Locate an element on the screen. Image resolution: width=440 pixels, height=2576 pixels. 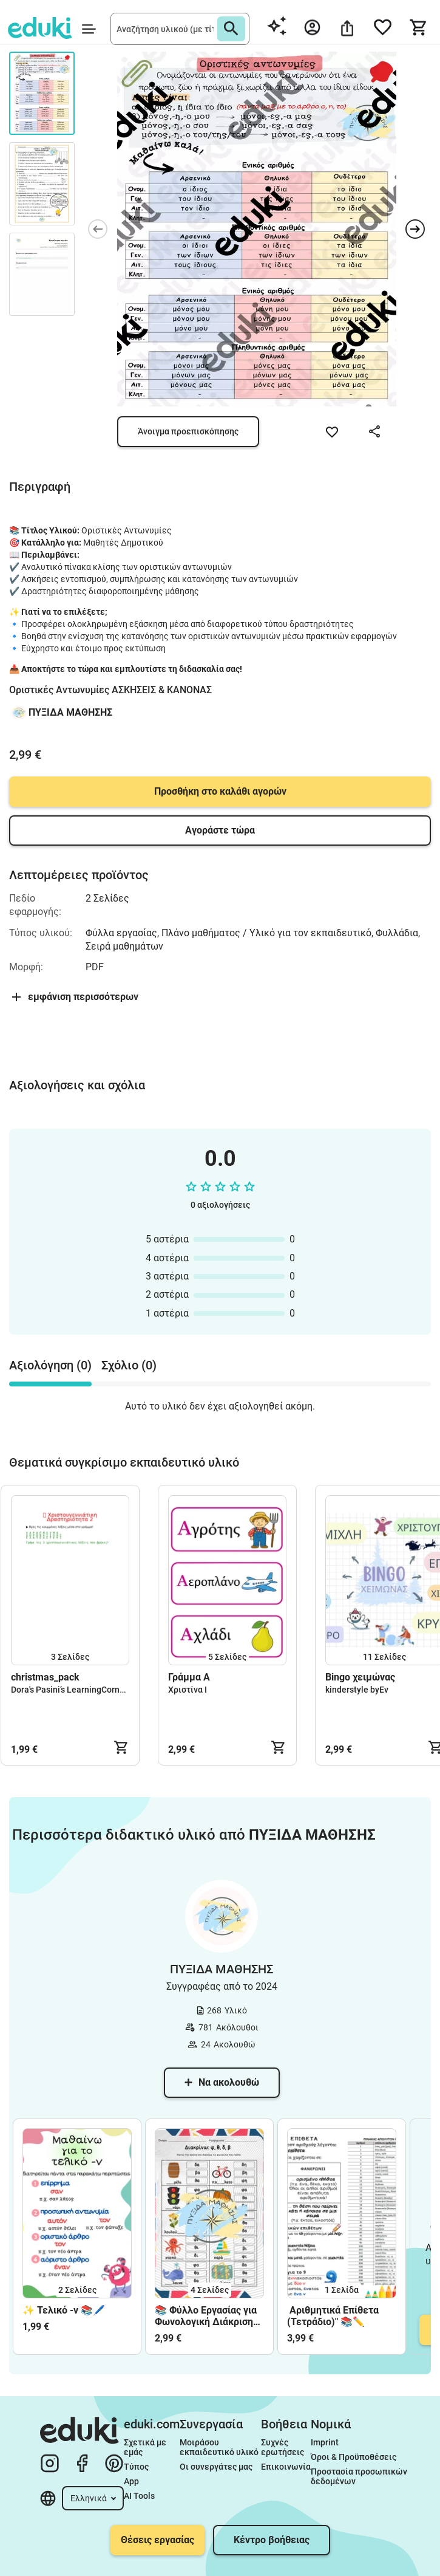
Άνοιγμα προεπισκόπησης is located at coordinates (188, 431).